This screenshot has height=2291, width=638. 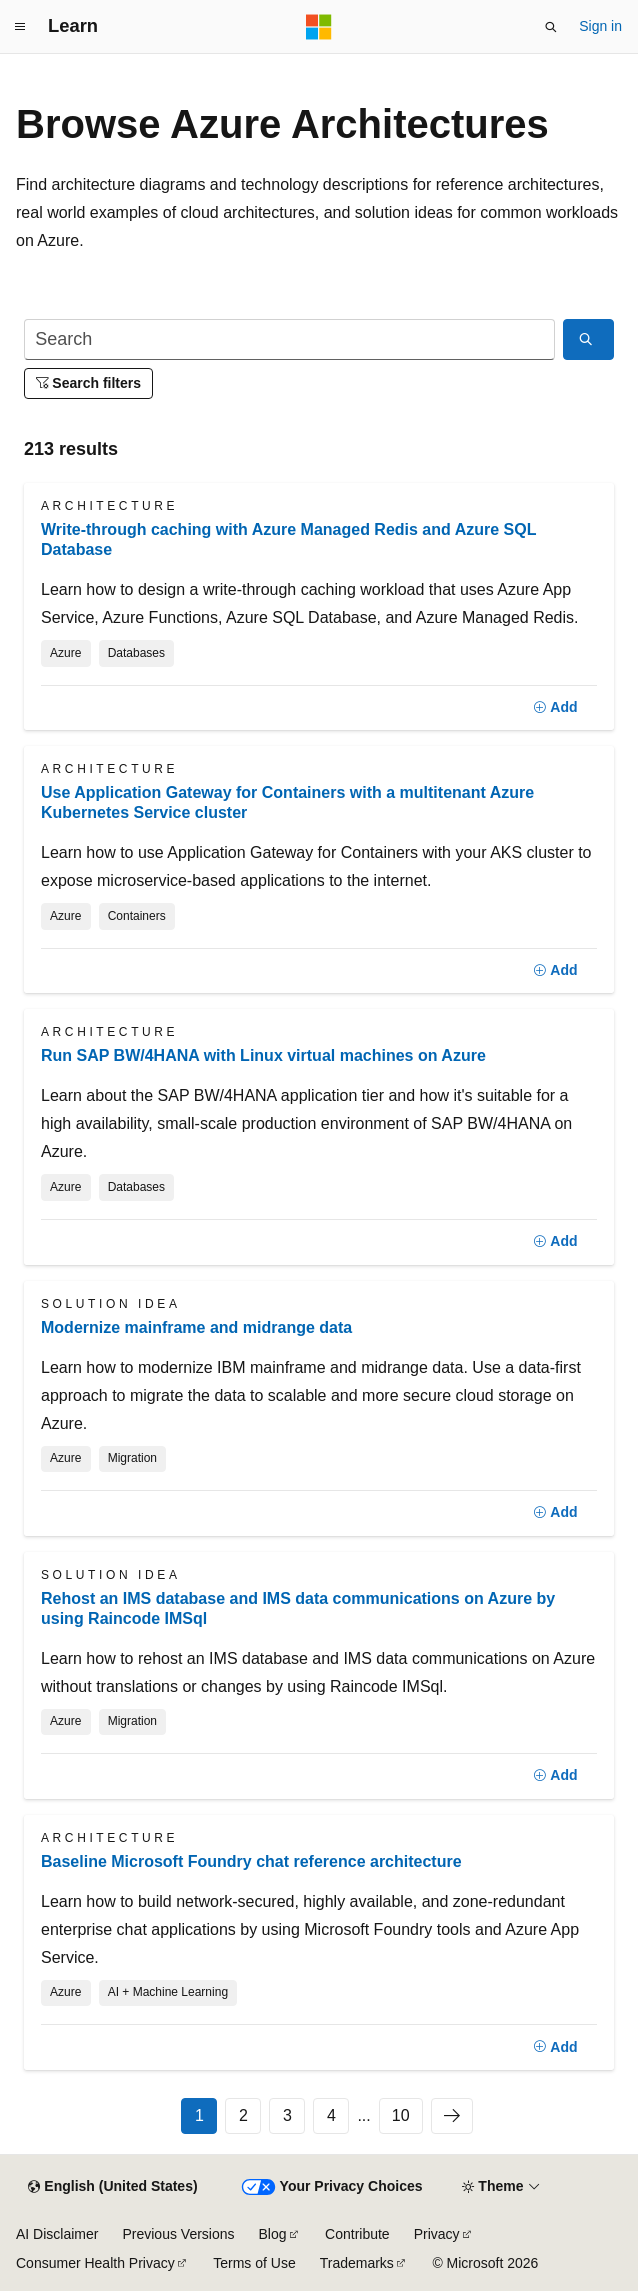 I want to click on Write-through caching with Azure Managed Redis and Azure SQL Database, so click(x=288, y=539).